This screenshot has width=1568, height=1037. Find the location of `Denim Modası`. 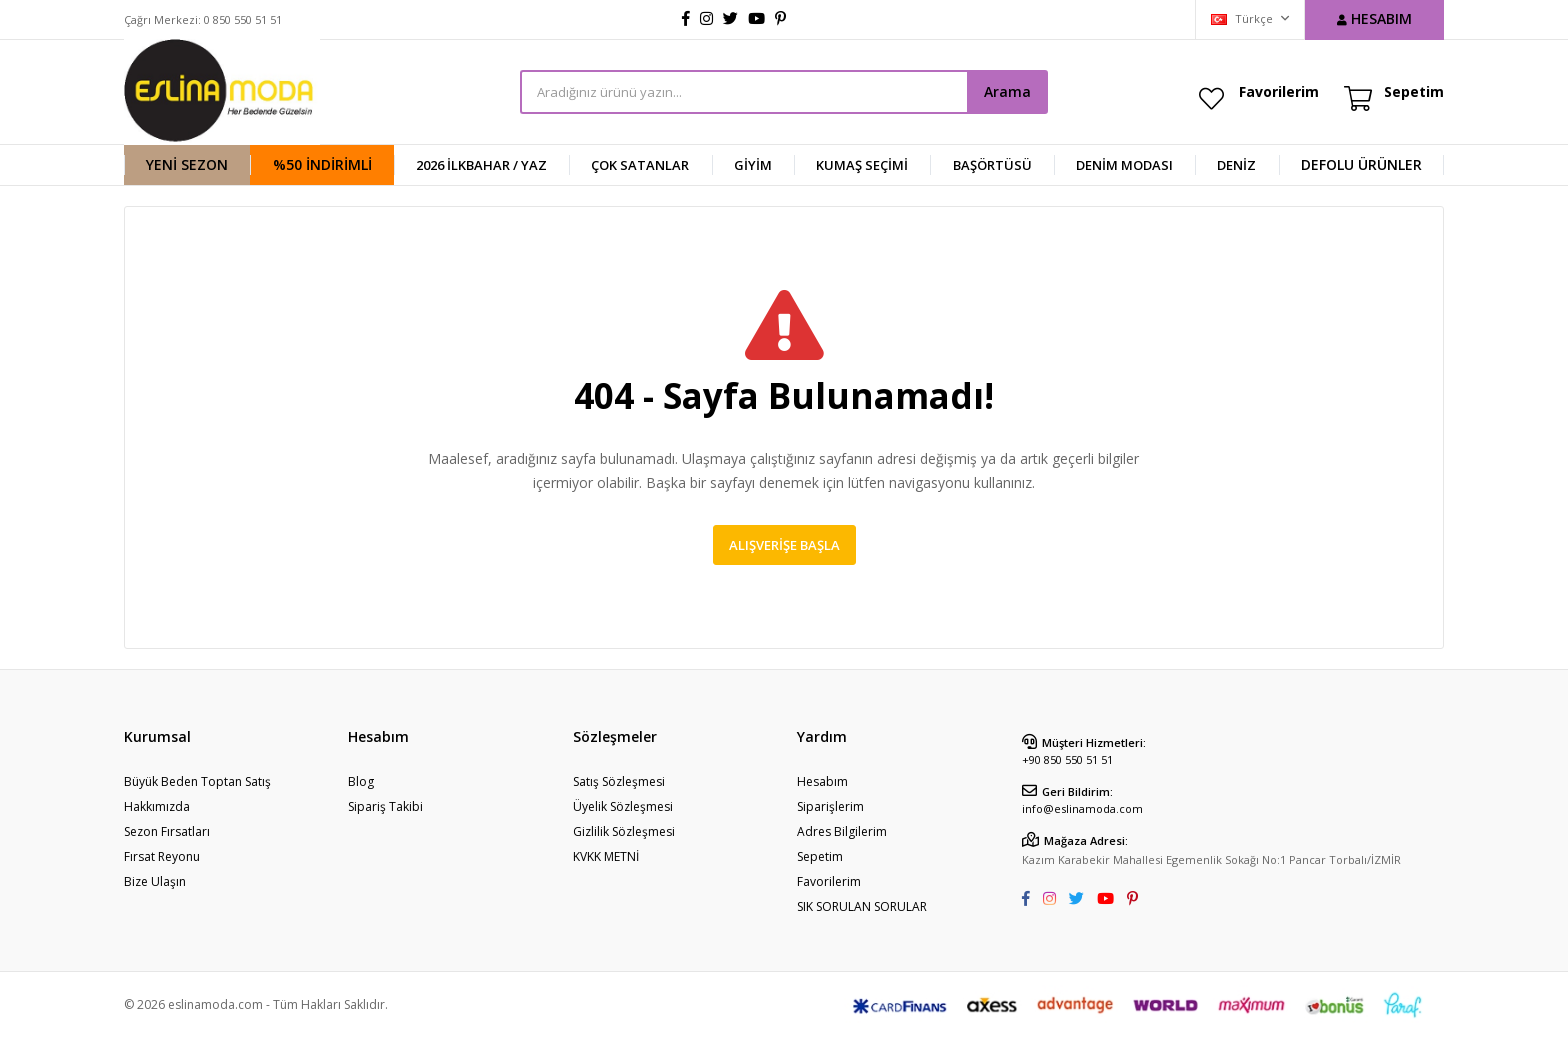

Denim Modası is located at coordinates (1124, 165).